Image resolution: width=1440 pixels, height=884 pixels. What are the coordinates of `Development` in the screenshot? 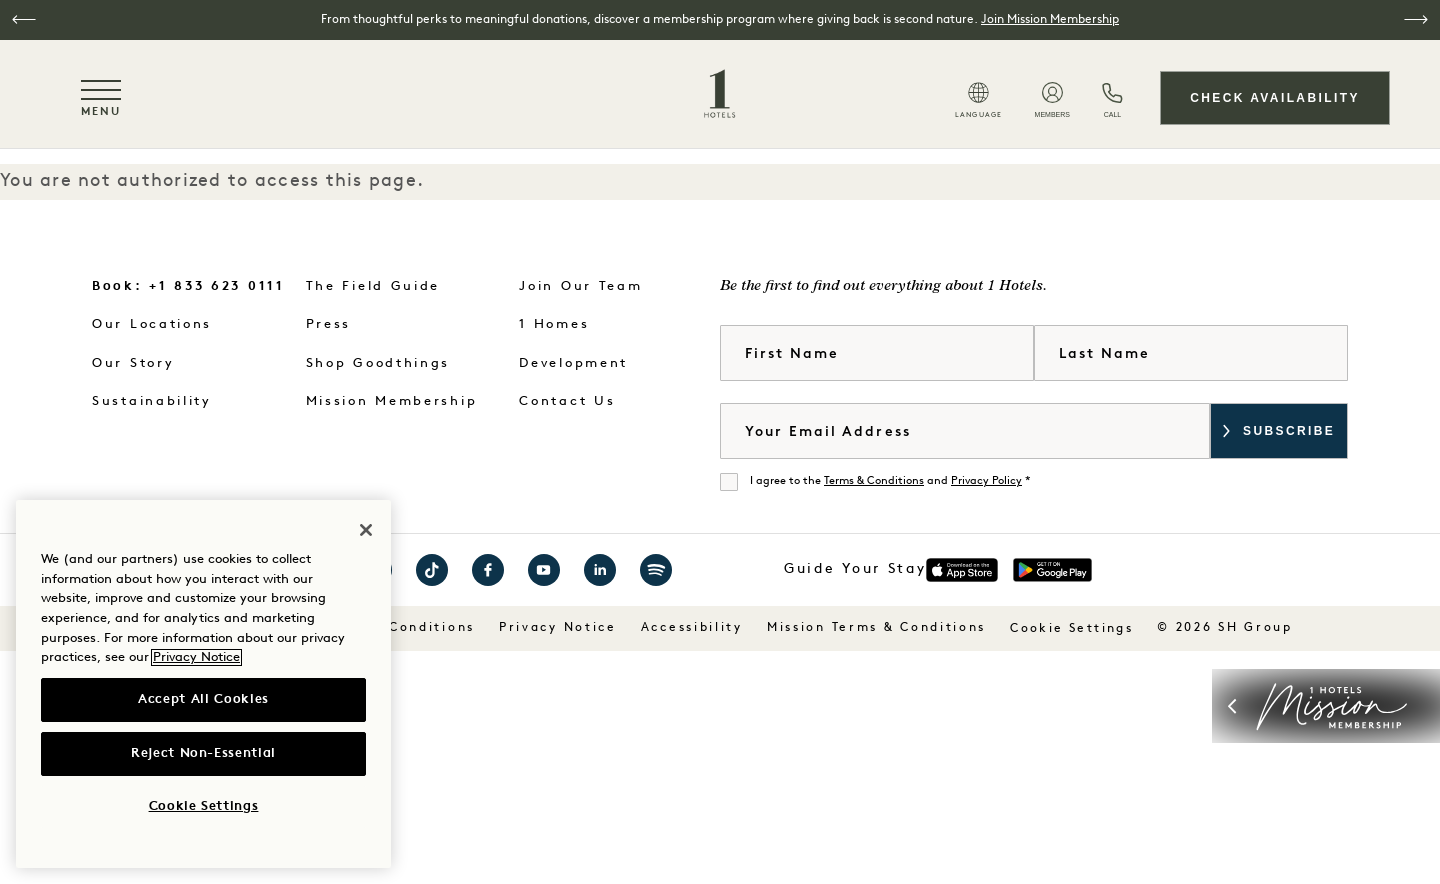 It's located at (573, 363).